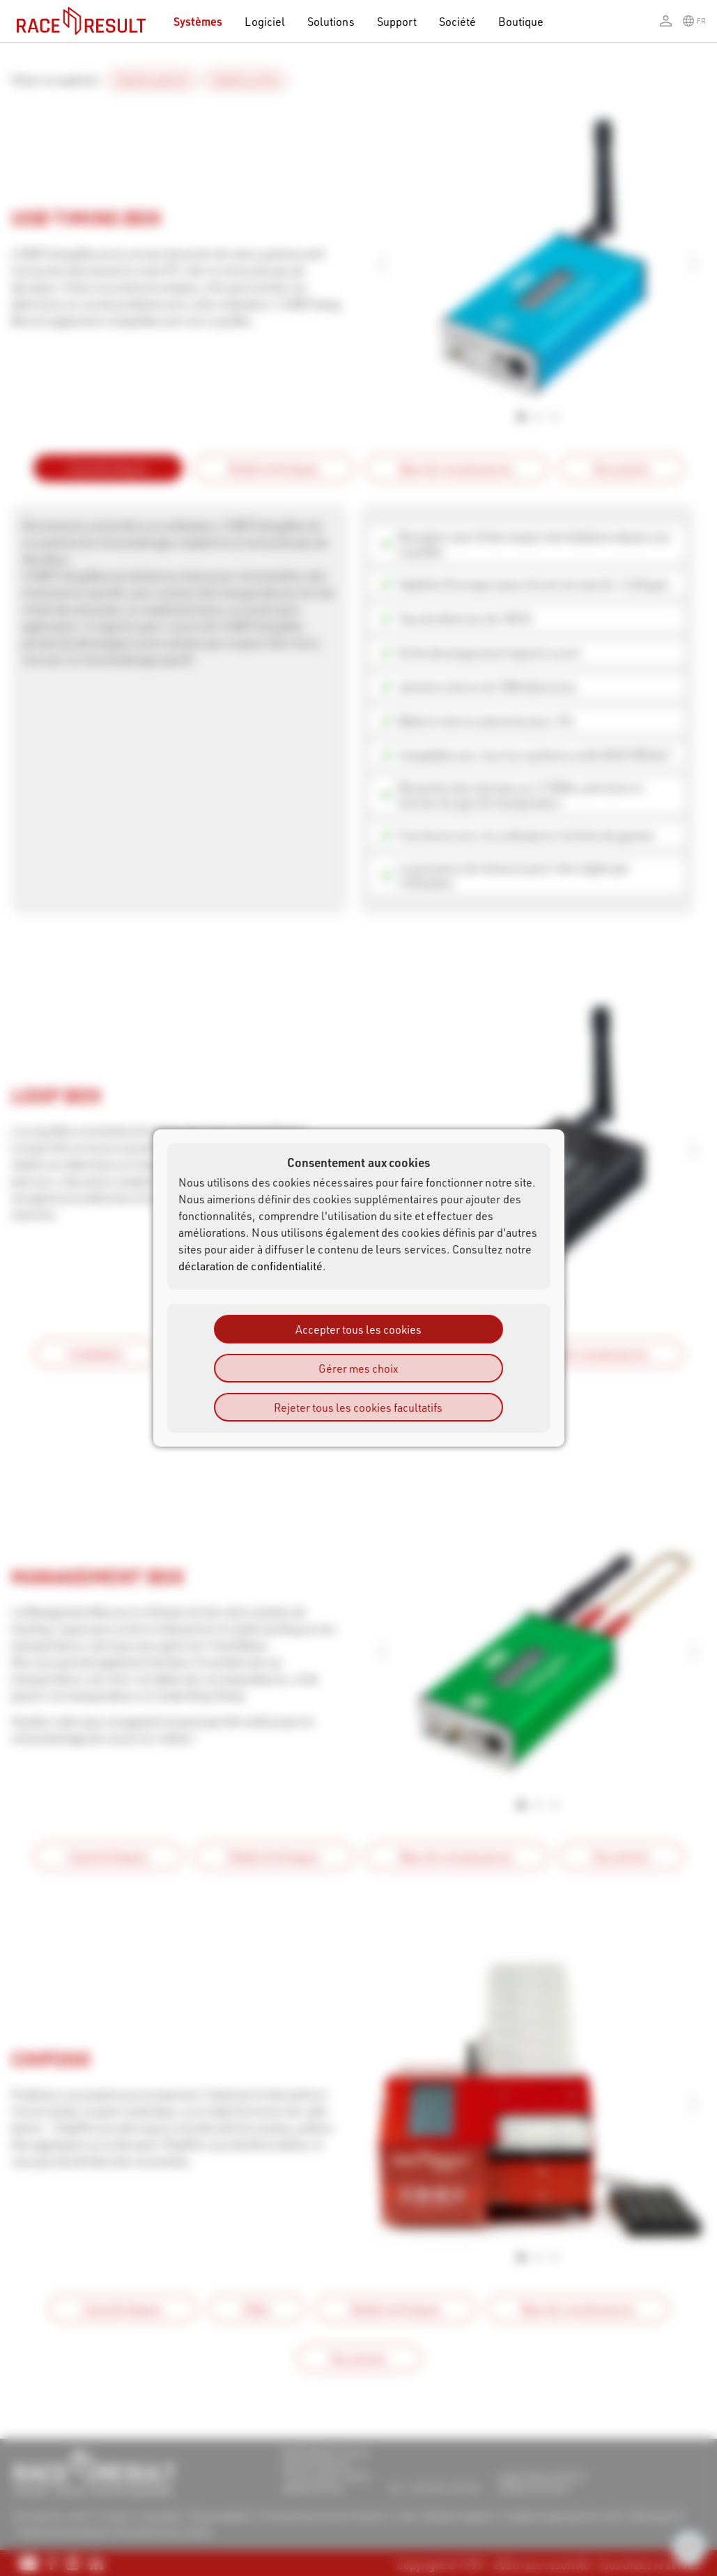 This screenshot has width=717, height=2576. What do you see at coordinates (358, 1407) in the screenshot?
I see `Rejeter tous les cookies facultatifs` at bounding box center [358, 1407].